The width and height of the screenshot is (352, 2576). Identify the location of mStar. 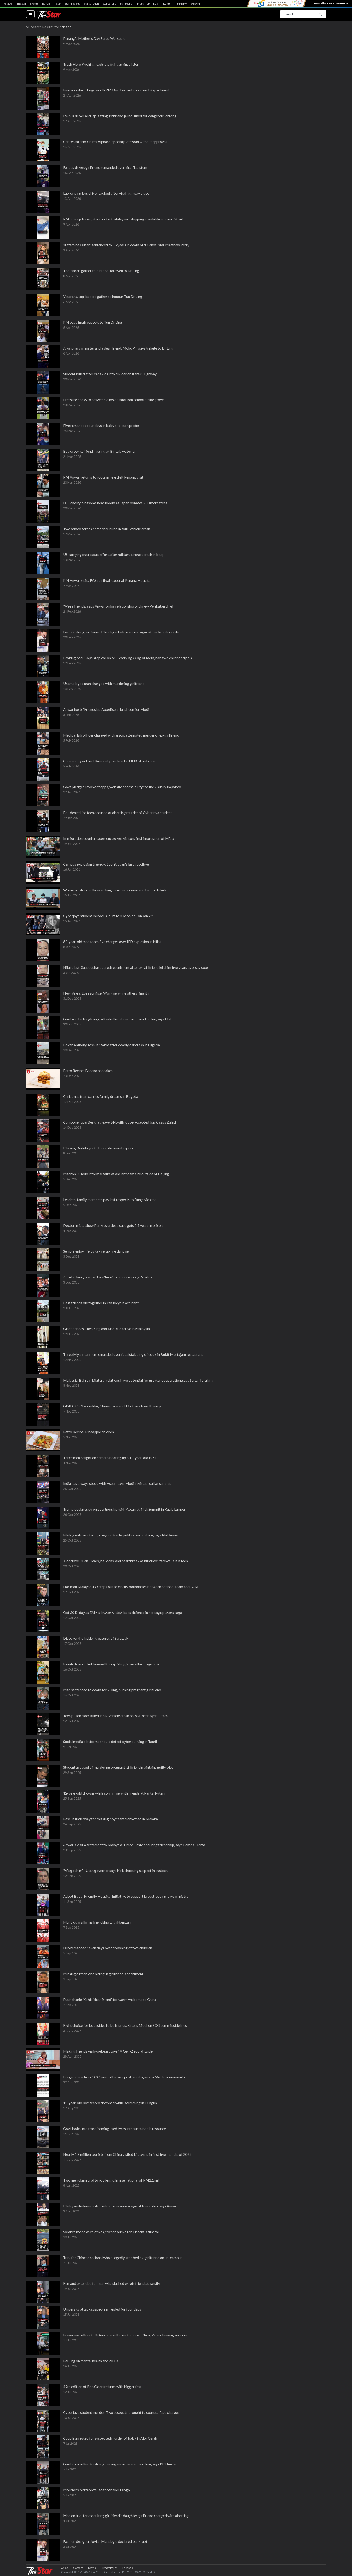
(57, 3).